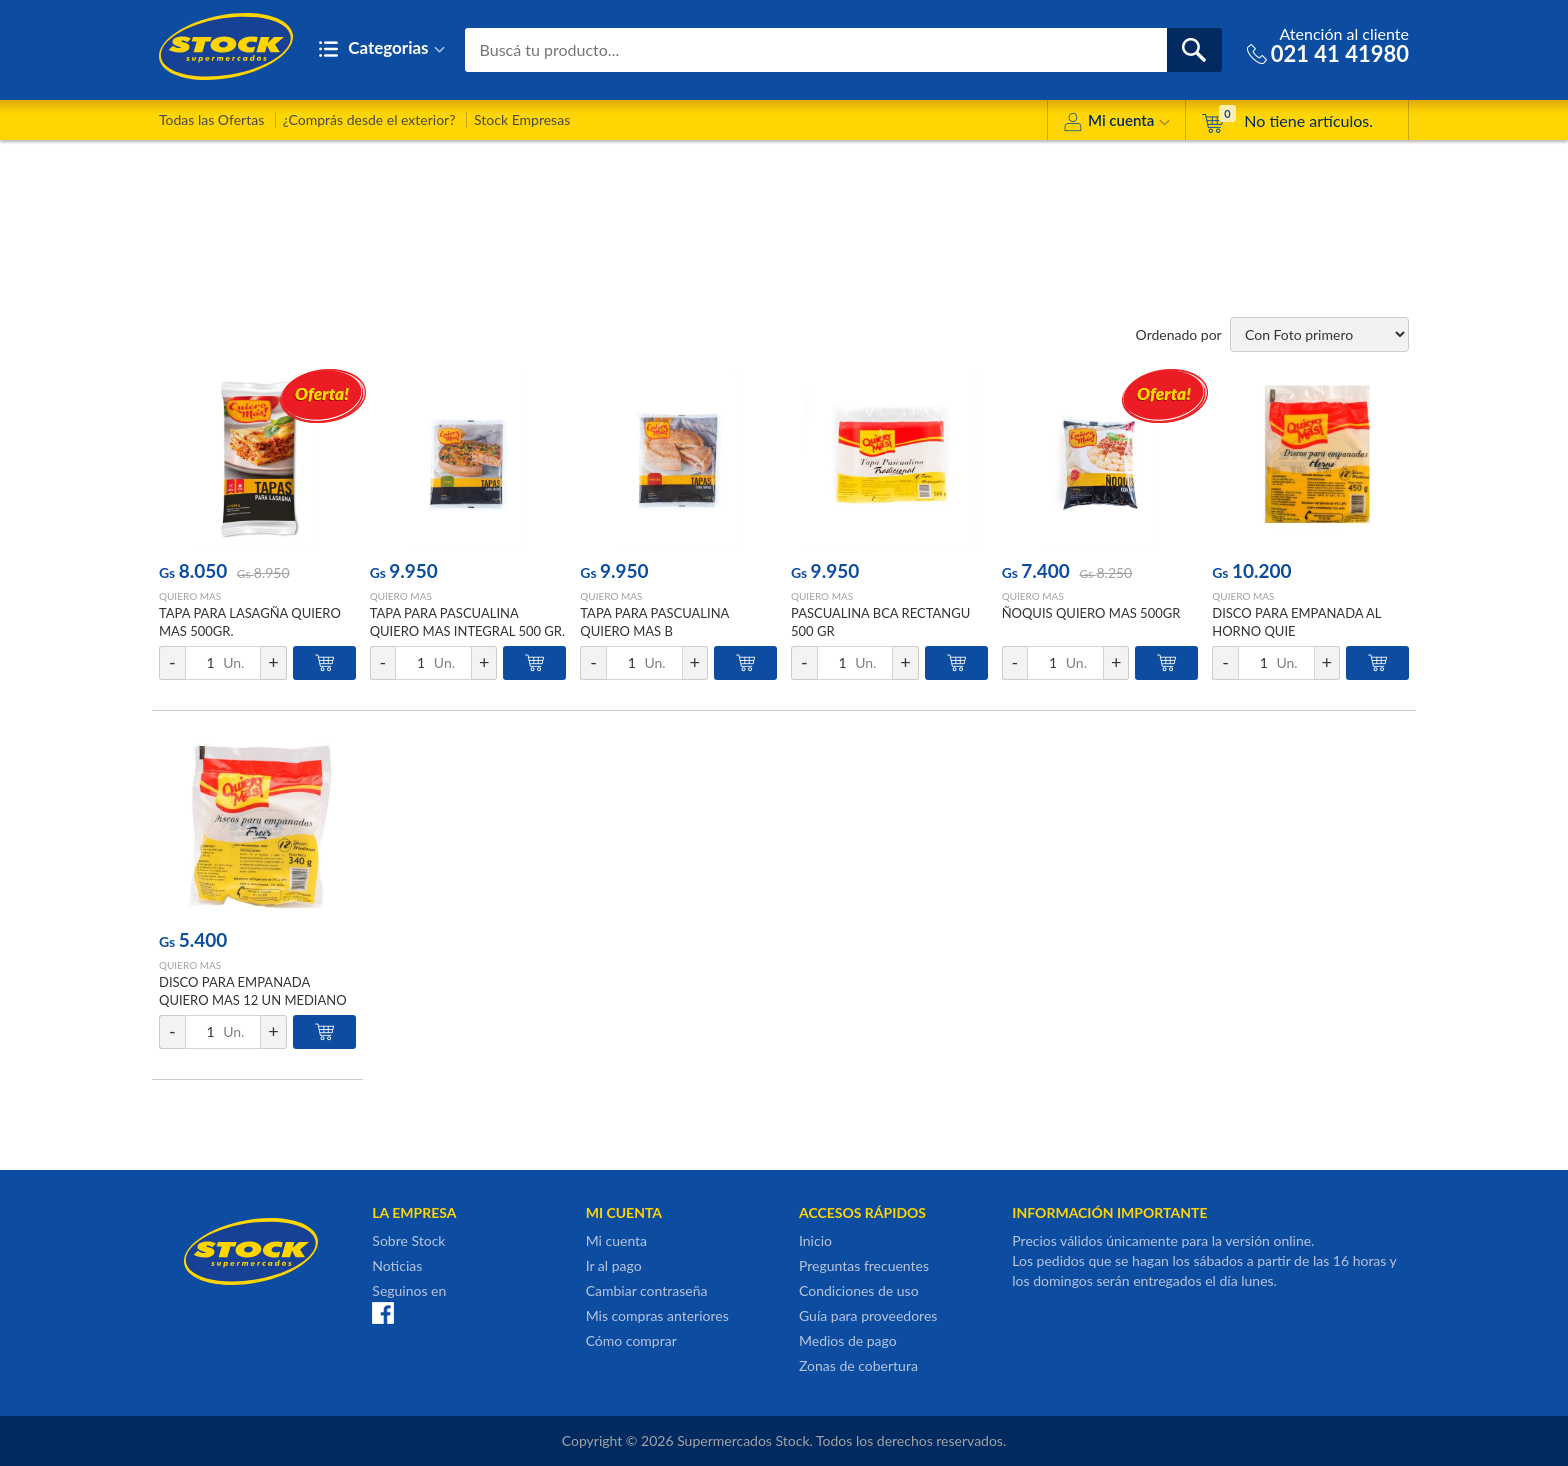 Image resolution: width=1568 pixels, height=1466 pixels. I want to click on ÑOQUIS QUIERO MAS 500GR, so click(1091, 613).